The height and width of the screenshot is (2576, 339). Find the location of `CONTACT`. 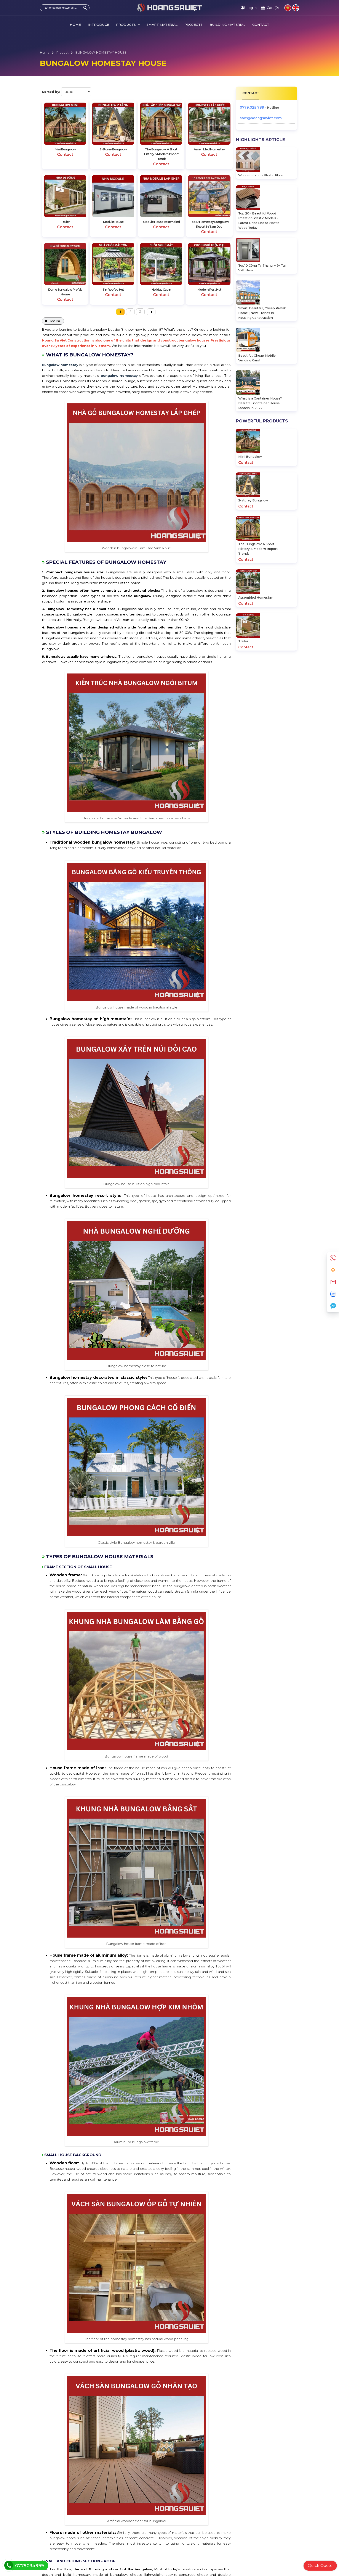

CONTACT is located at coordinates (260, 25).